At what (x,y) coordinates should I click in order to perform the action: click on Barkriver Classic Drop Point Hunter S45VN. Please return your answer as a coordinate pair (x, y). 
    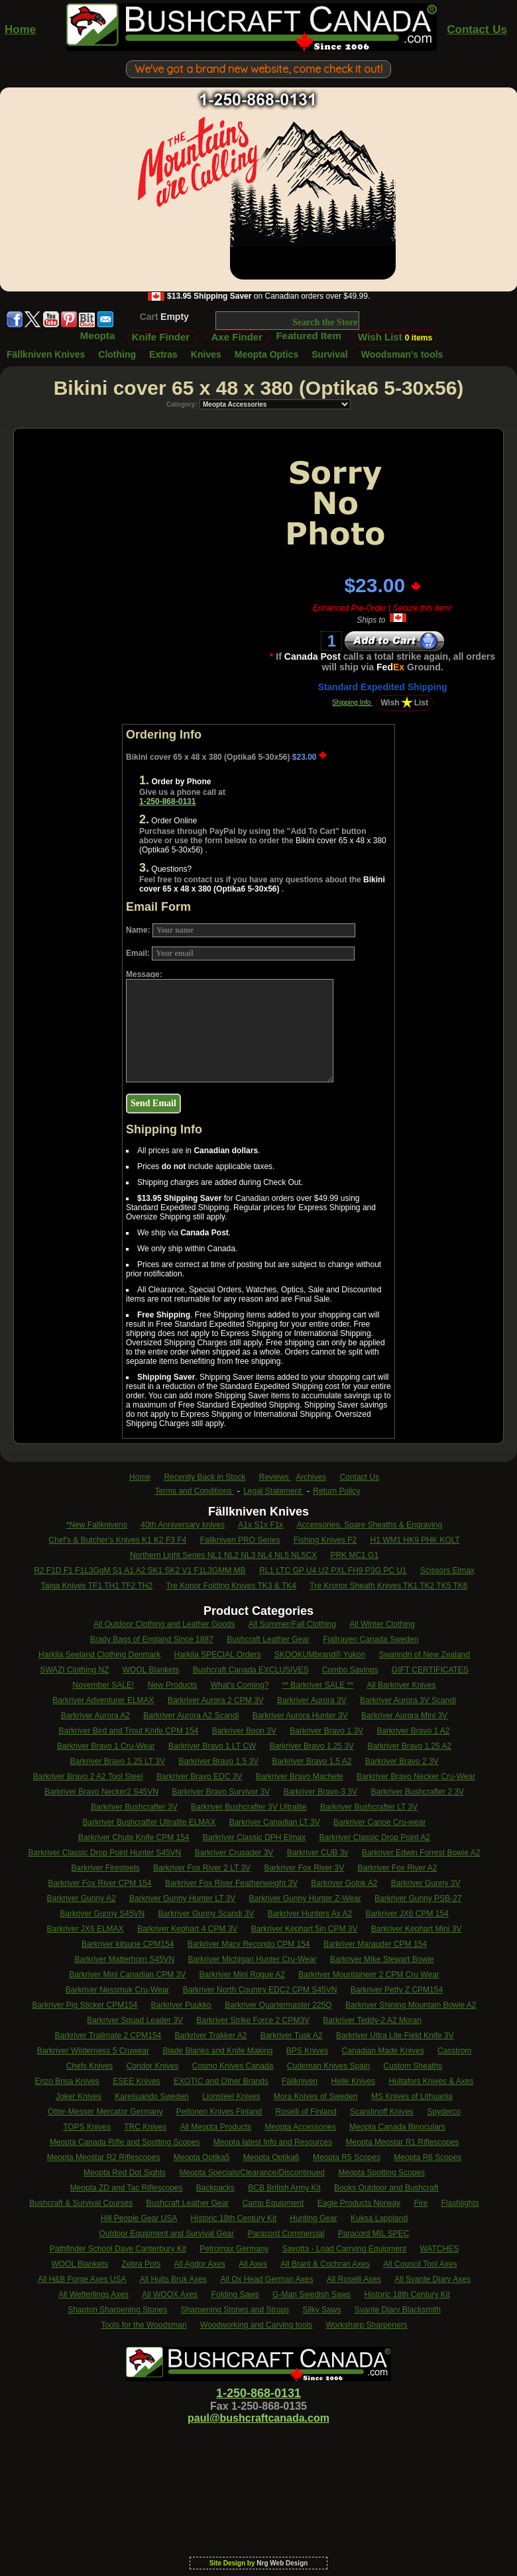
    Looking at the image, I should click on (105, 1852).